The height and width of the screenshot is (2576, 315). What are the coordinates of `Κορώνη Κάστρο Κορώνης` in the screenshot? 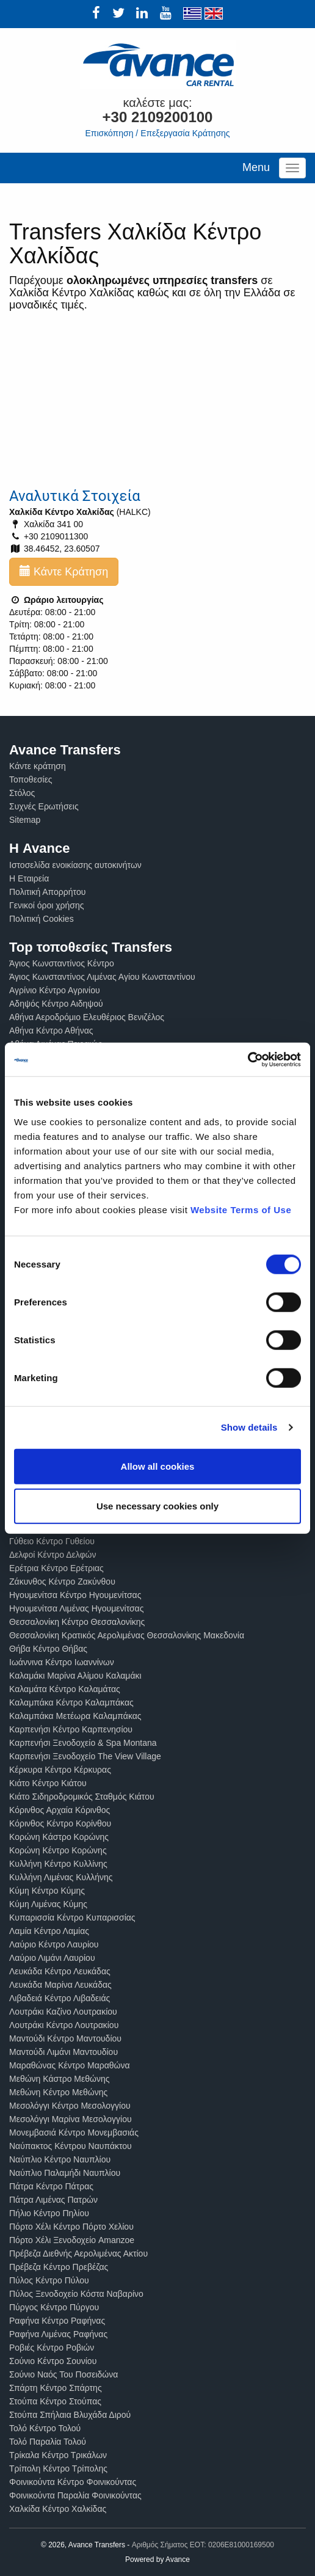 It's located at (59, 1837).